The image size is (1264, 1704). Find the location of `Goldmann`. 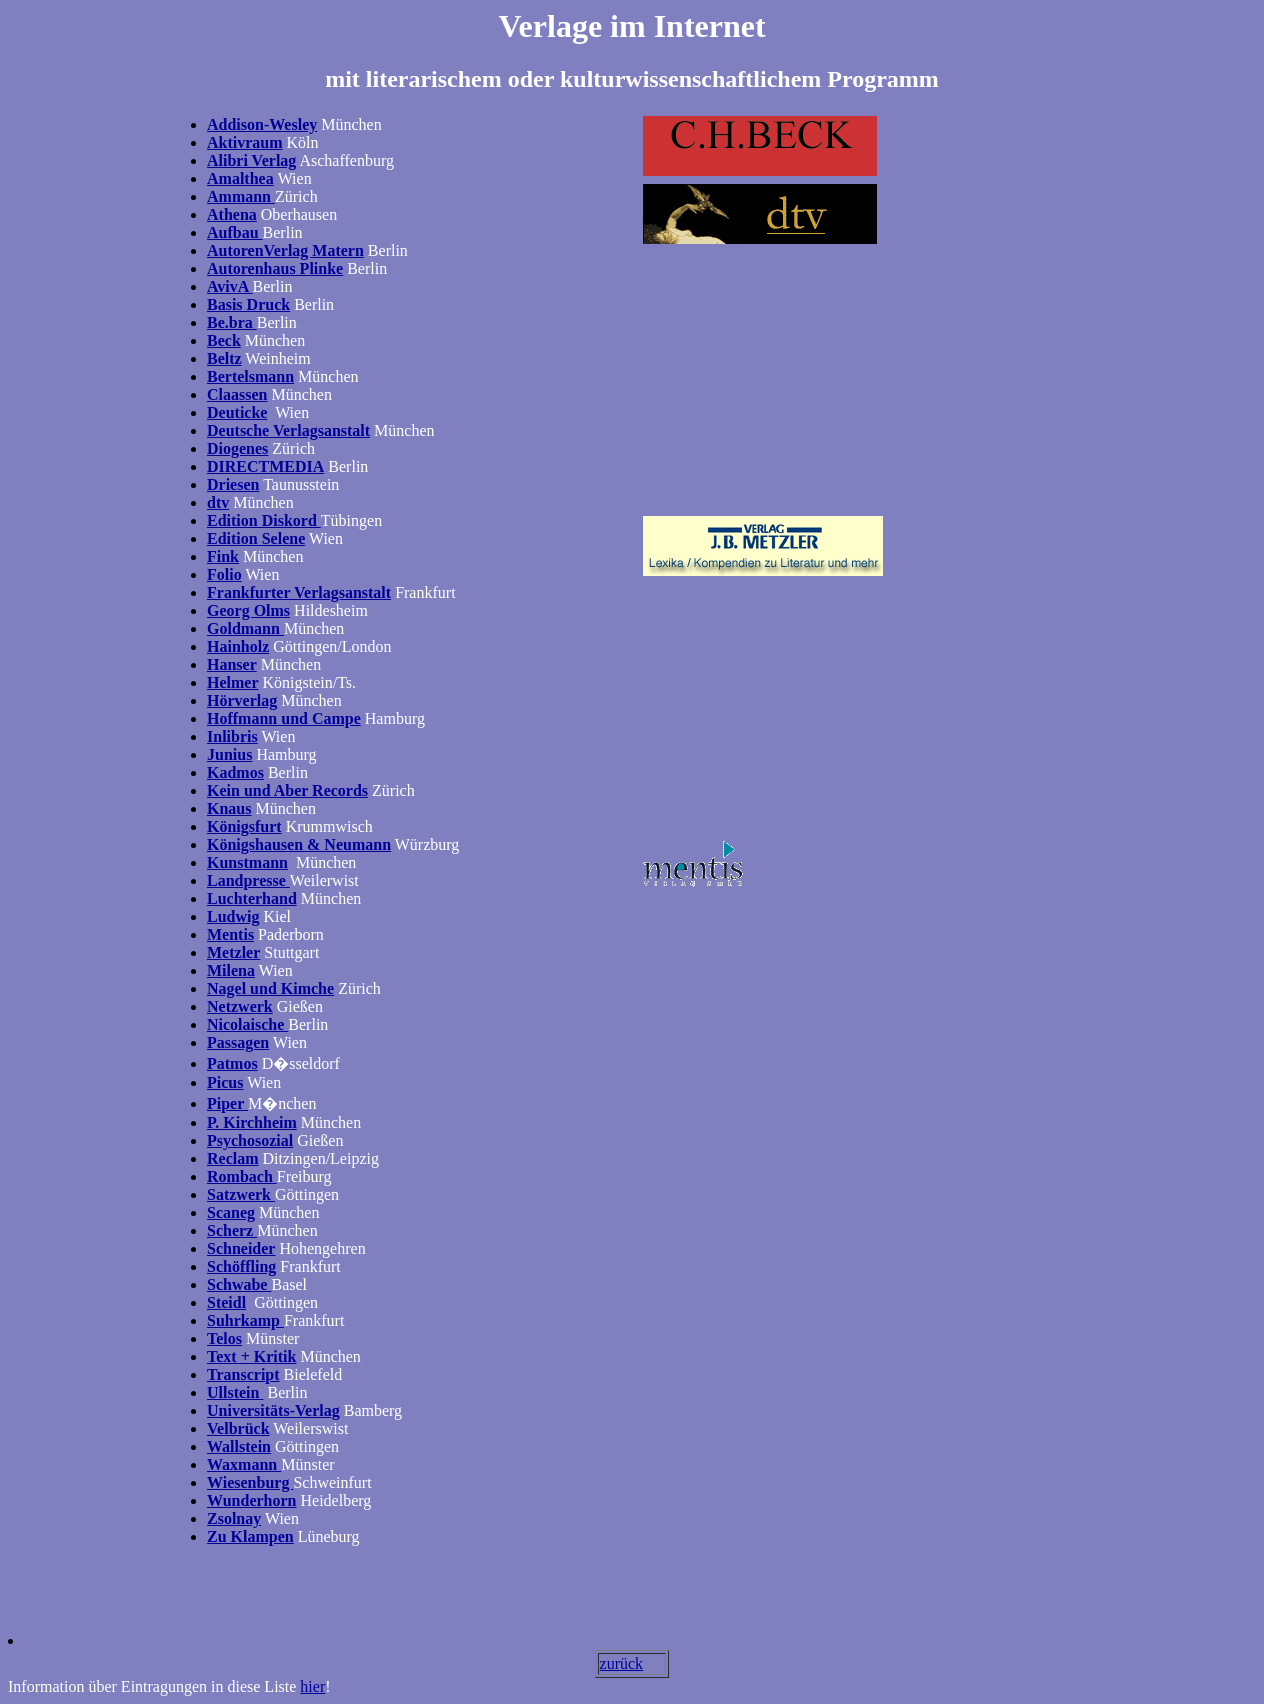

Goldmann is located at coordinates (245, 628).